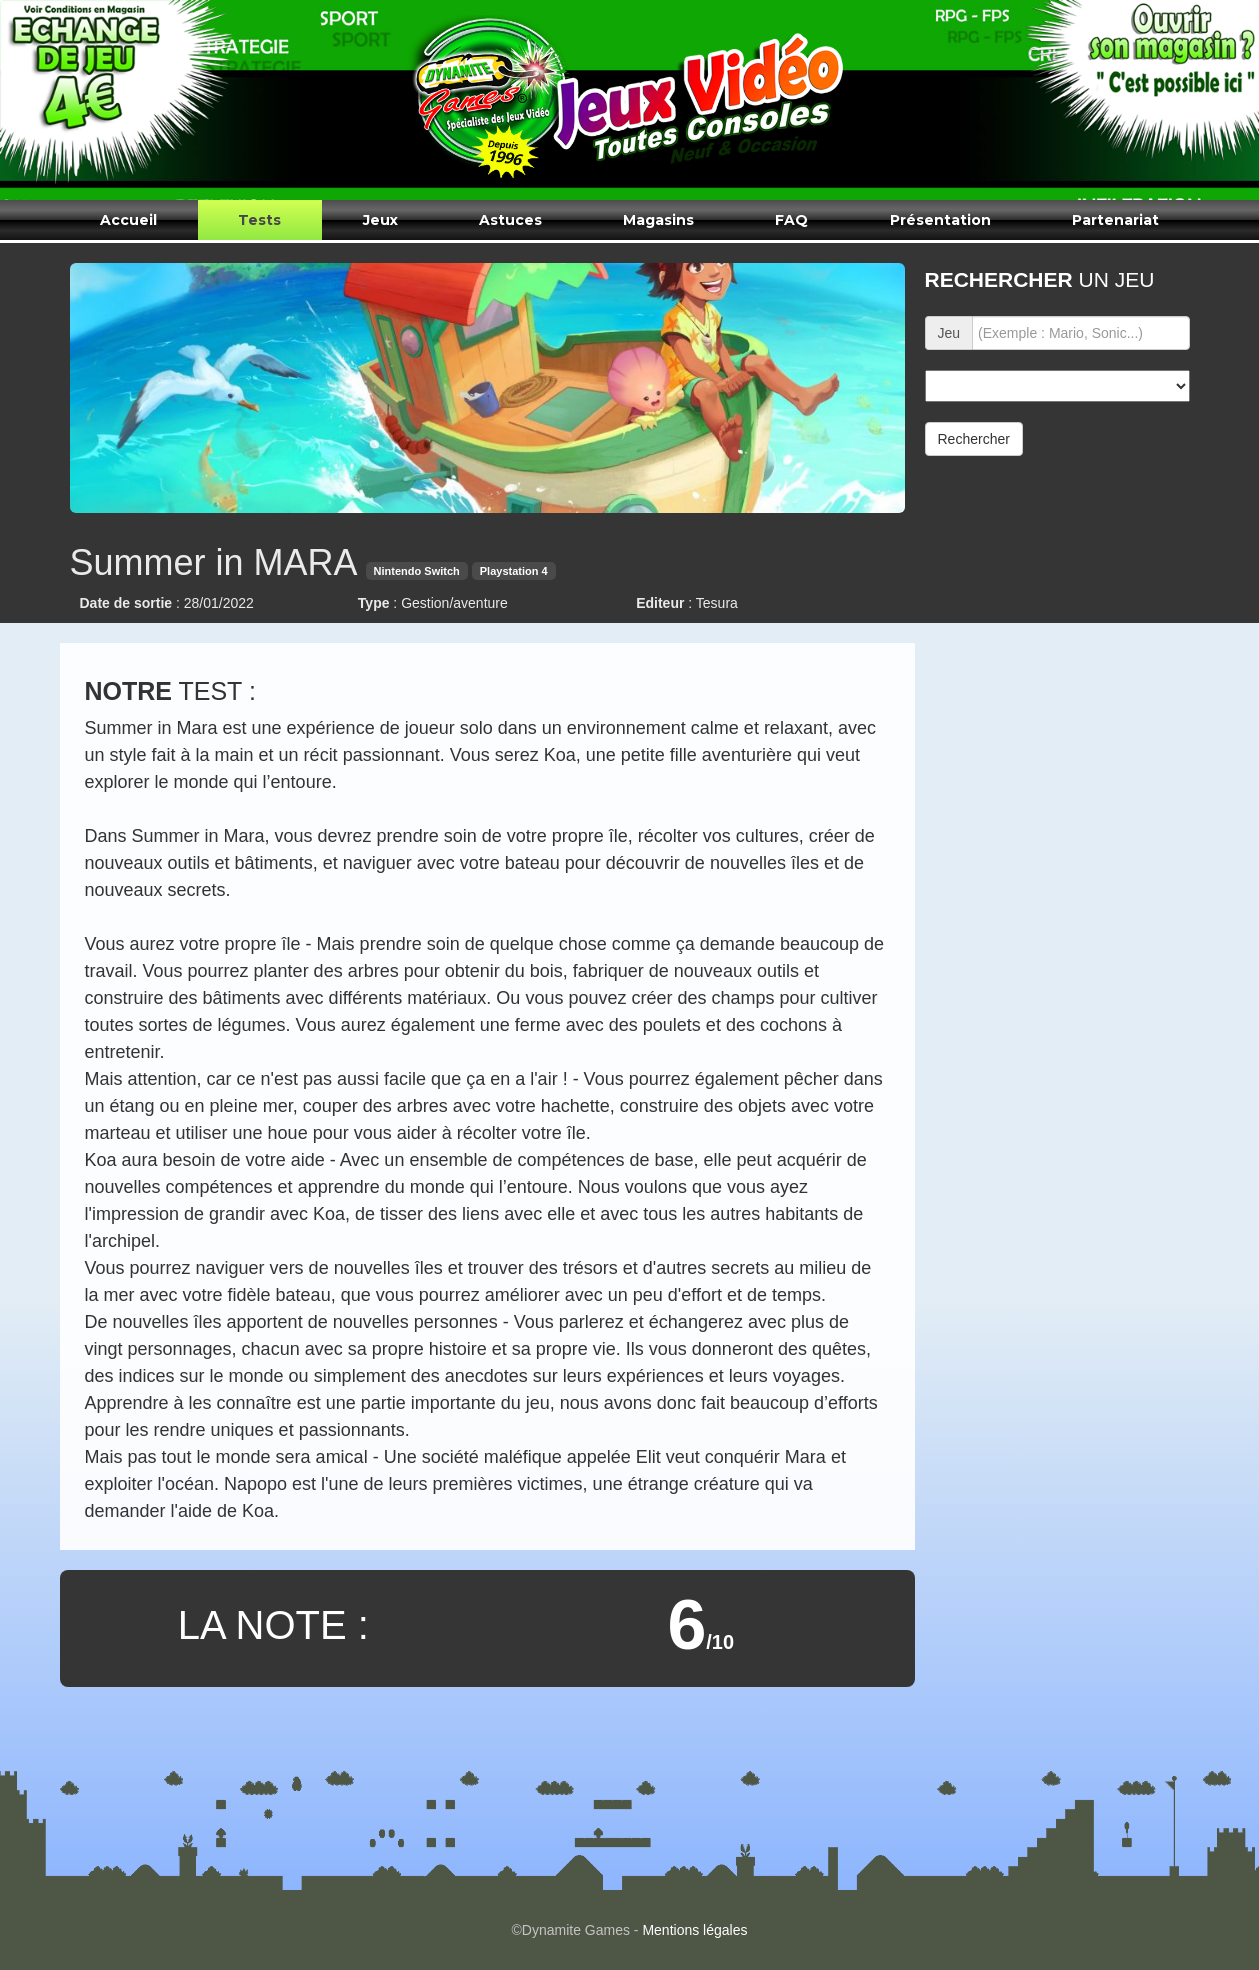  I want to click on Jeux, so click(380, 220).